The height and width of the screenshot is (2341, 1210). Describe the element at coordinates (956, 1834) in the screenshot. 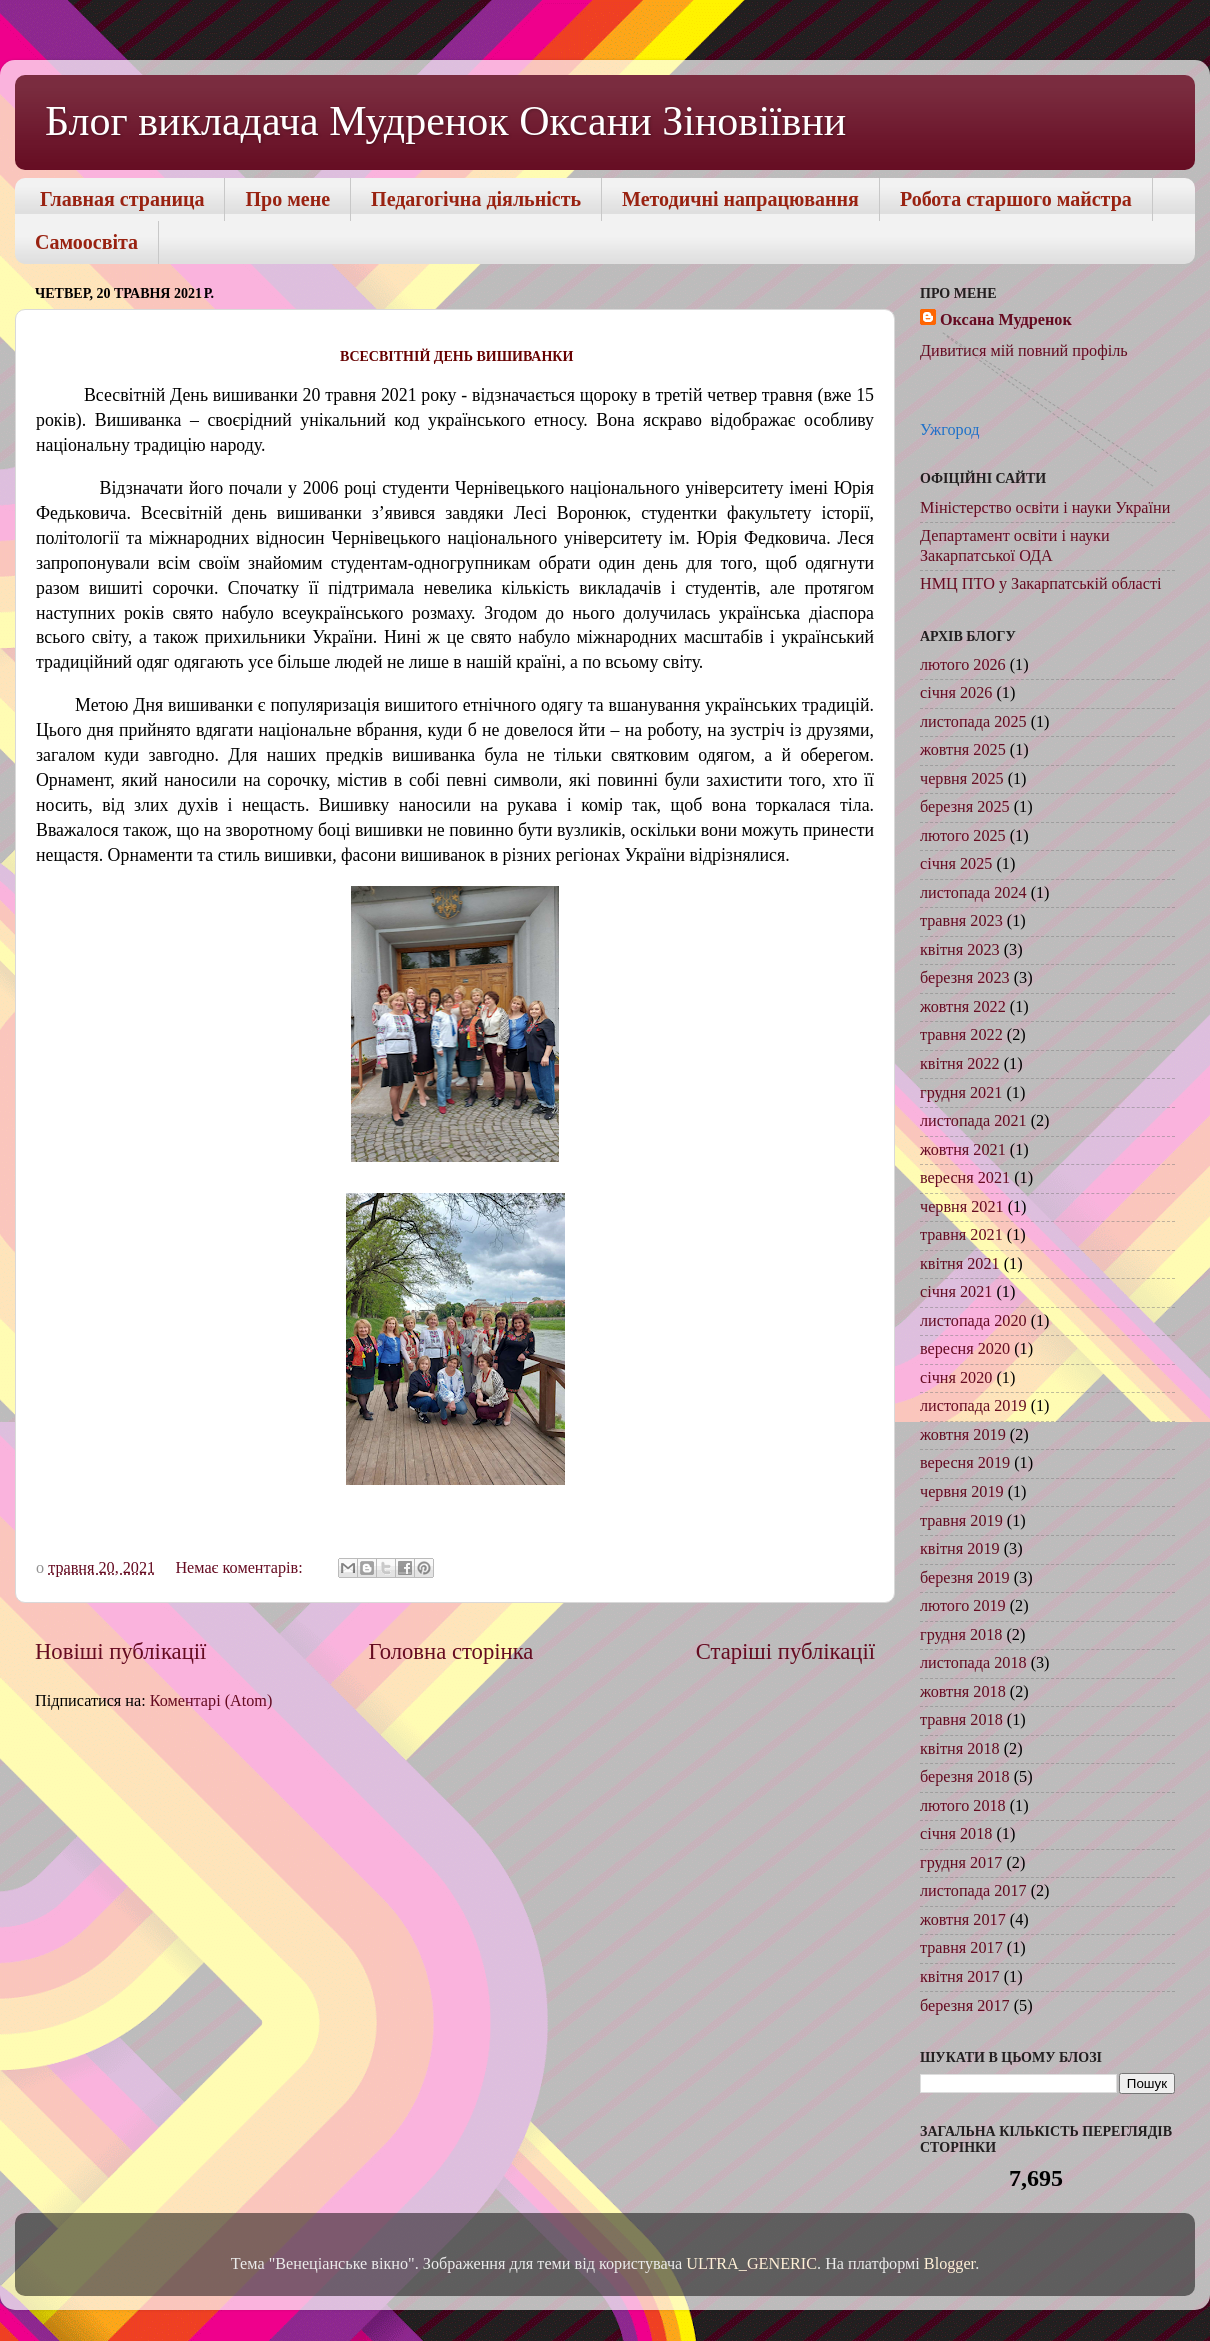

I see `січня 2018` at that location.